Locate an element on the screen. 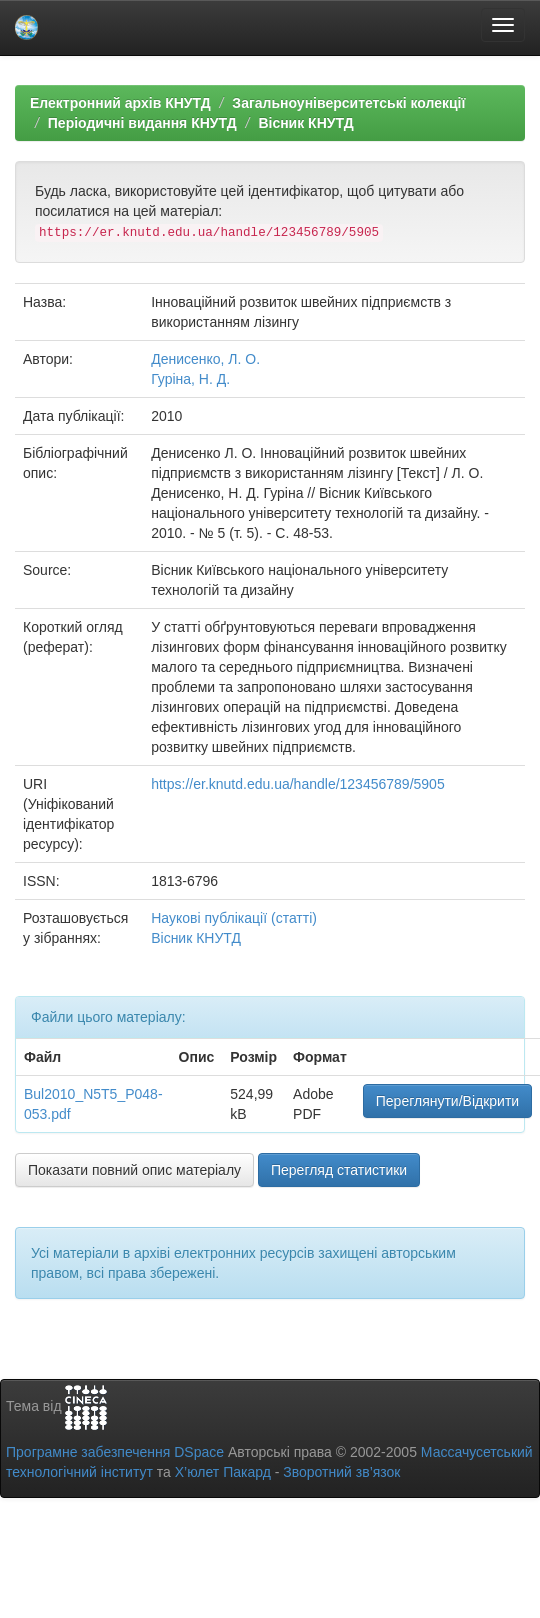 This screenshot has height=1618, width=540. https://er.knutd.edu.ua/handle/123456789/5905 is located at coordinates (297, 784).